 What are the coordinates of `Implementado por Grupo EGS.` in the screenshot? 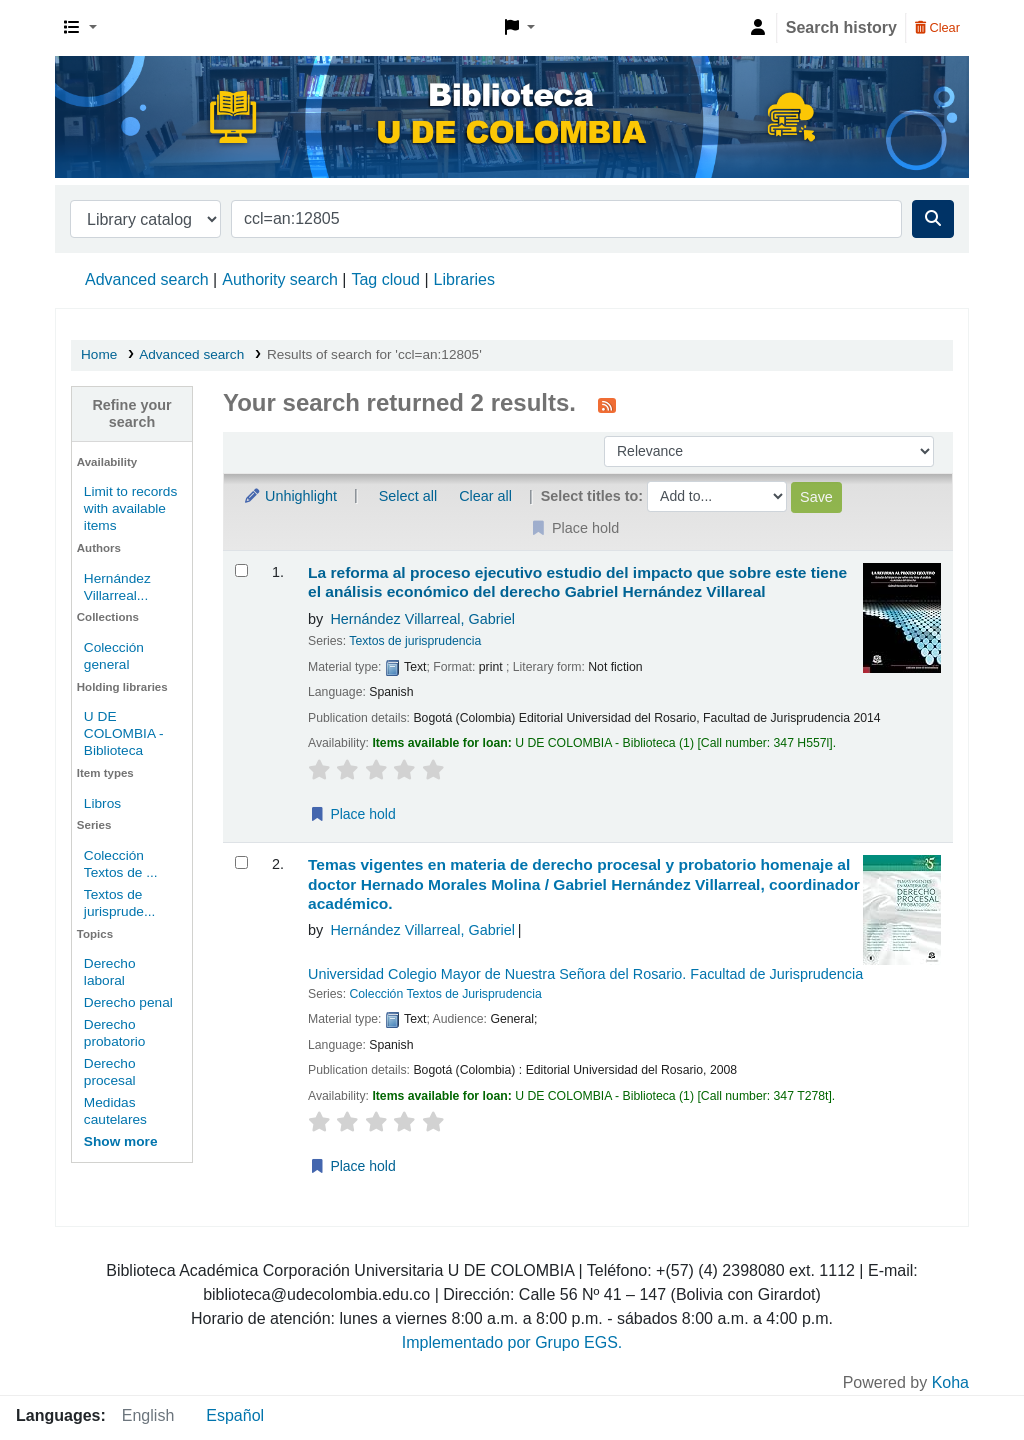 It's located at (512, 1342).